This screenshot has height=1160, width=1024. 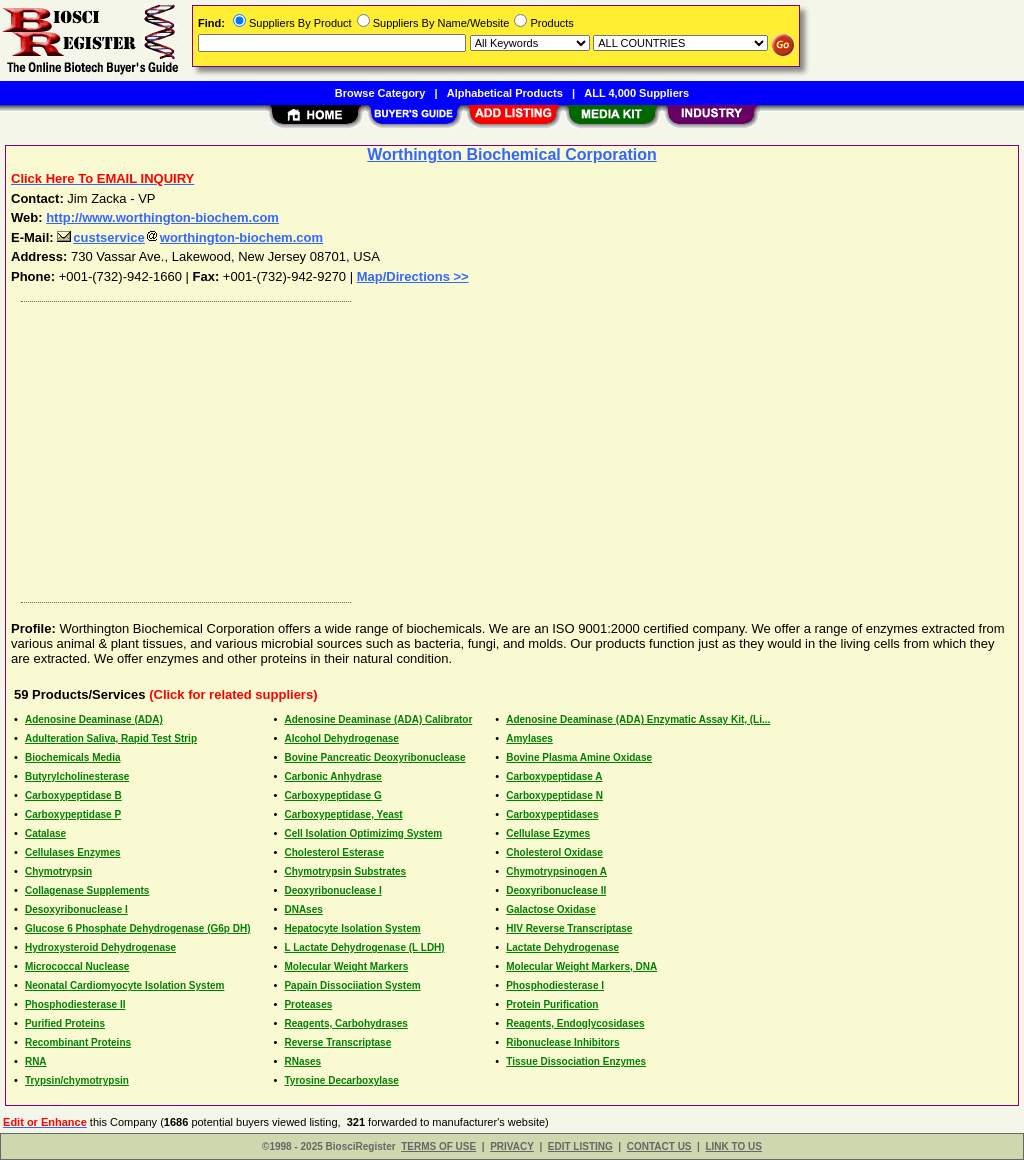 I want to click on Cholesterol Oxidase, so click(x=554, y=852).